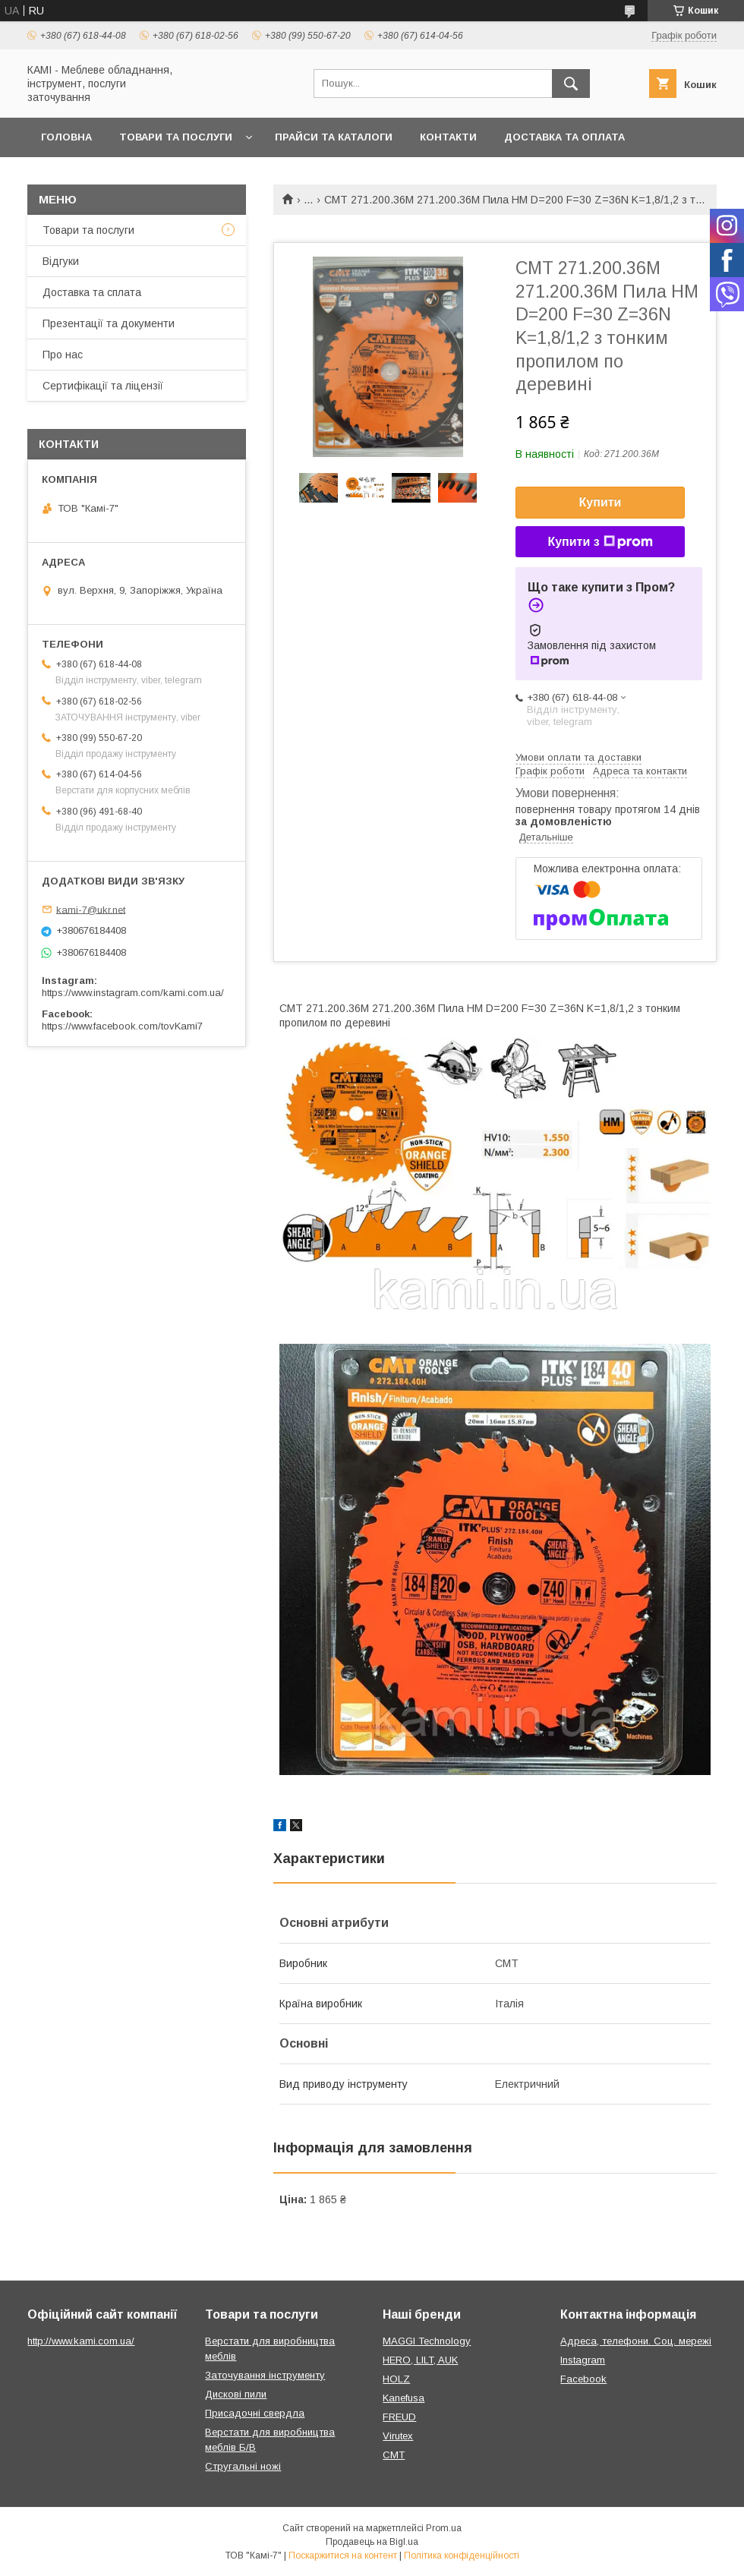 Image resolution: width=744 pixels, height=2576 pixels. What do you see at coordinates (599, 542) in the screenshot?
I see `Купити з` at bounding box center [599, 542].